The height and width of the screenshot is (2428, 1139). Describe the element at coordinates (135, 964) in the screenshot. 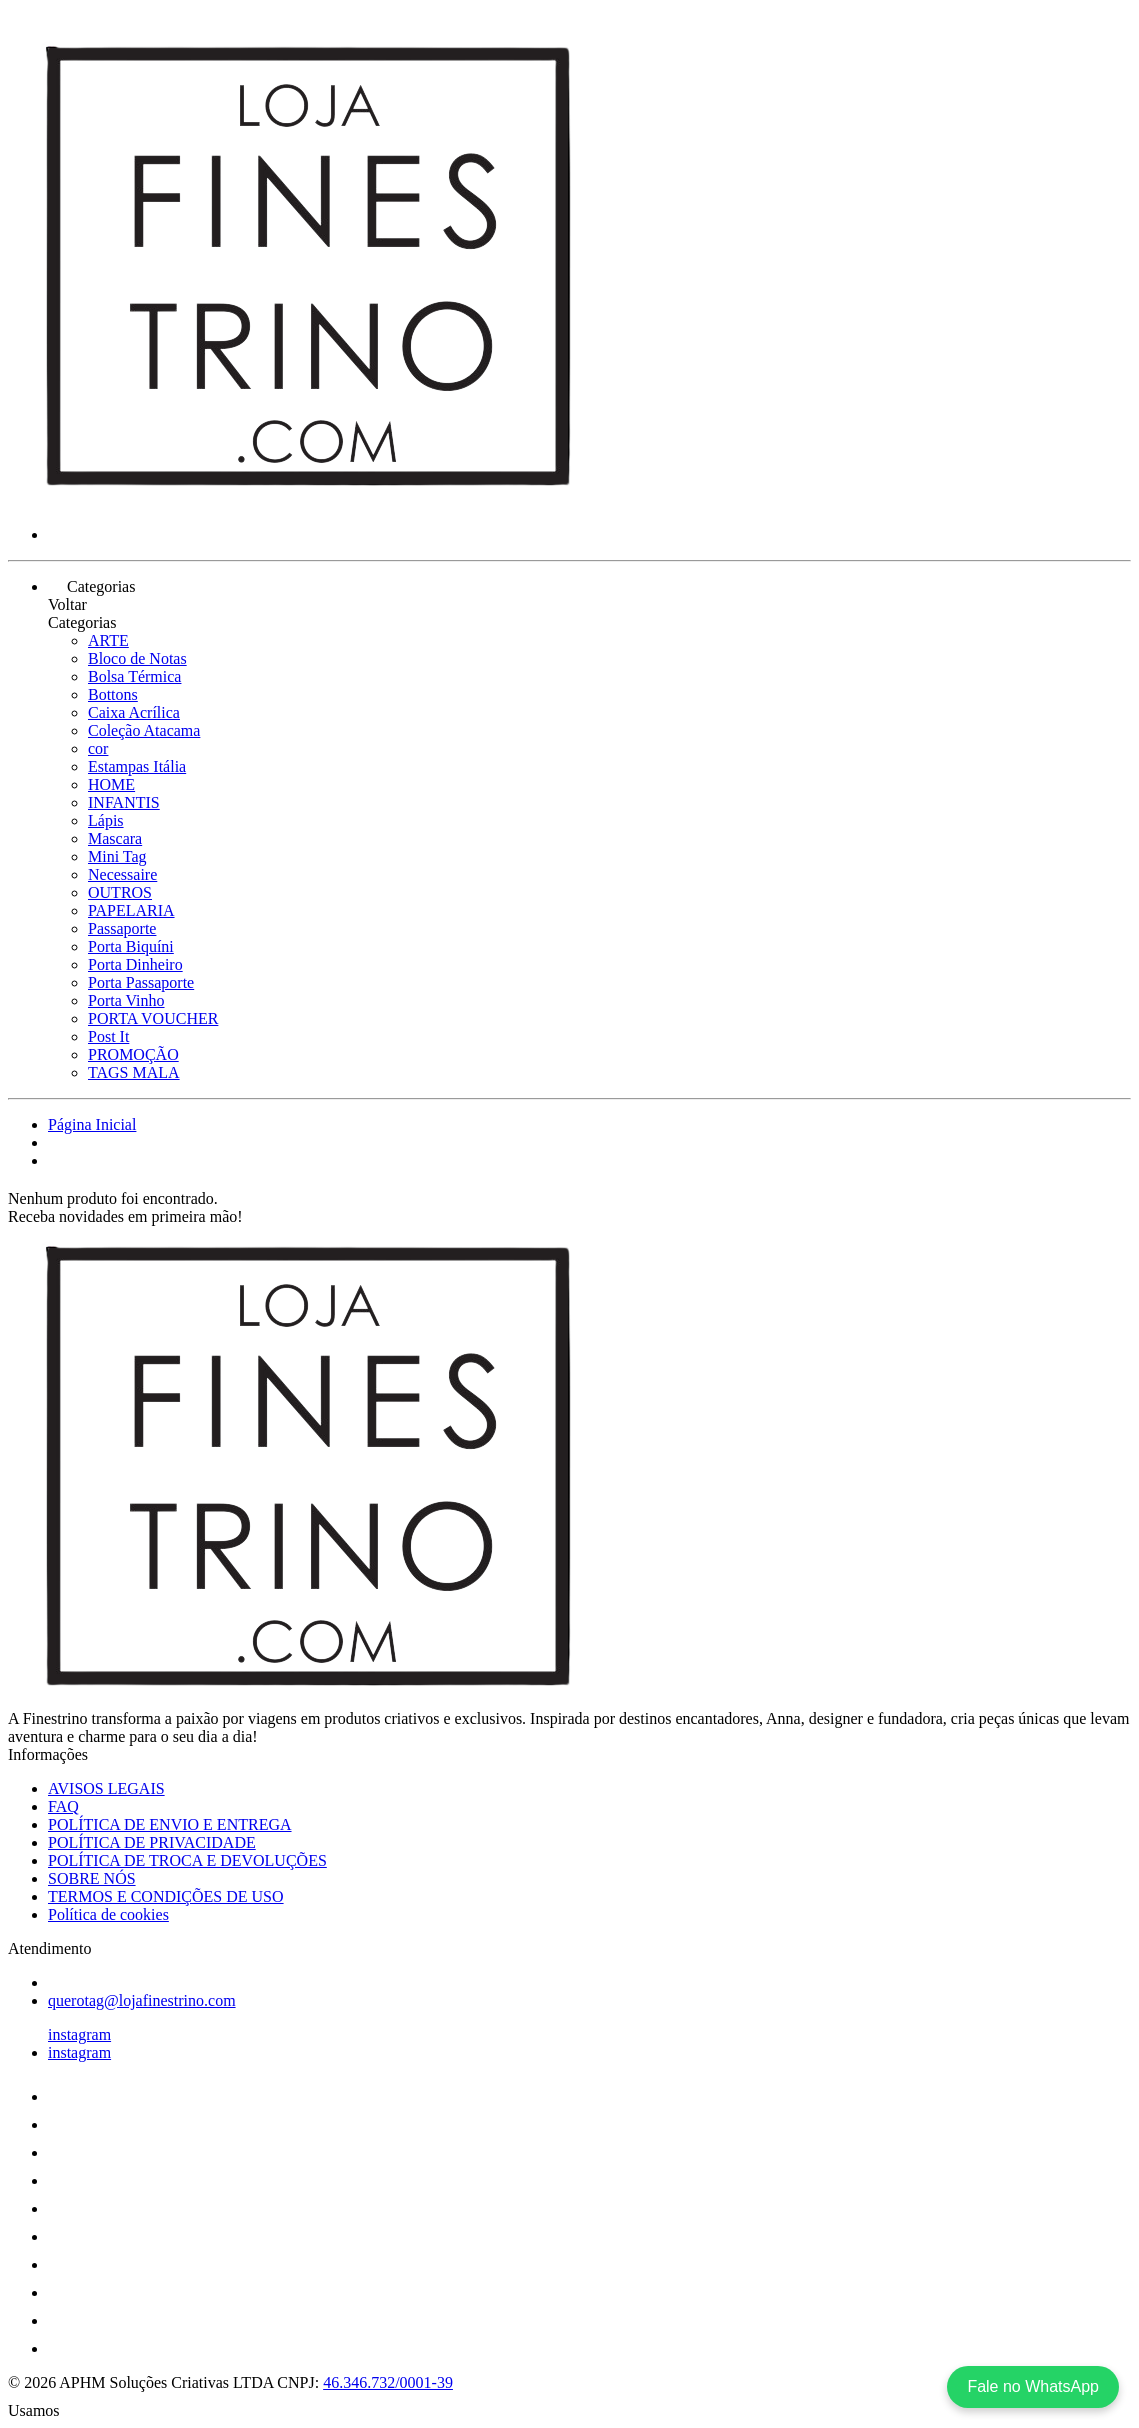

I see `Porta Dinheiro` at that location.